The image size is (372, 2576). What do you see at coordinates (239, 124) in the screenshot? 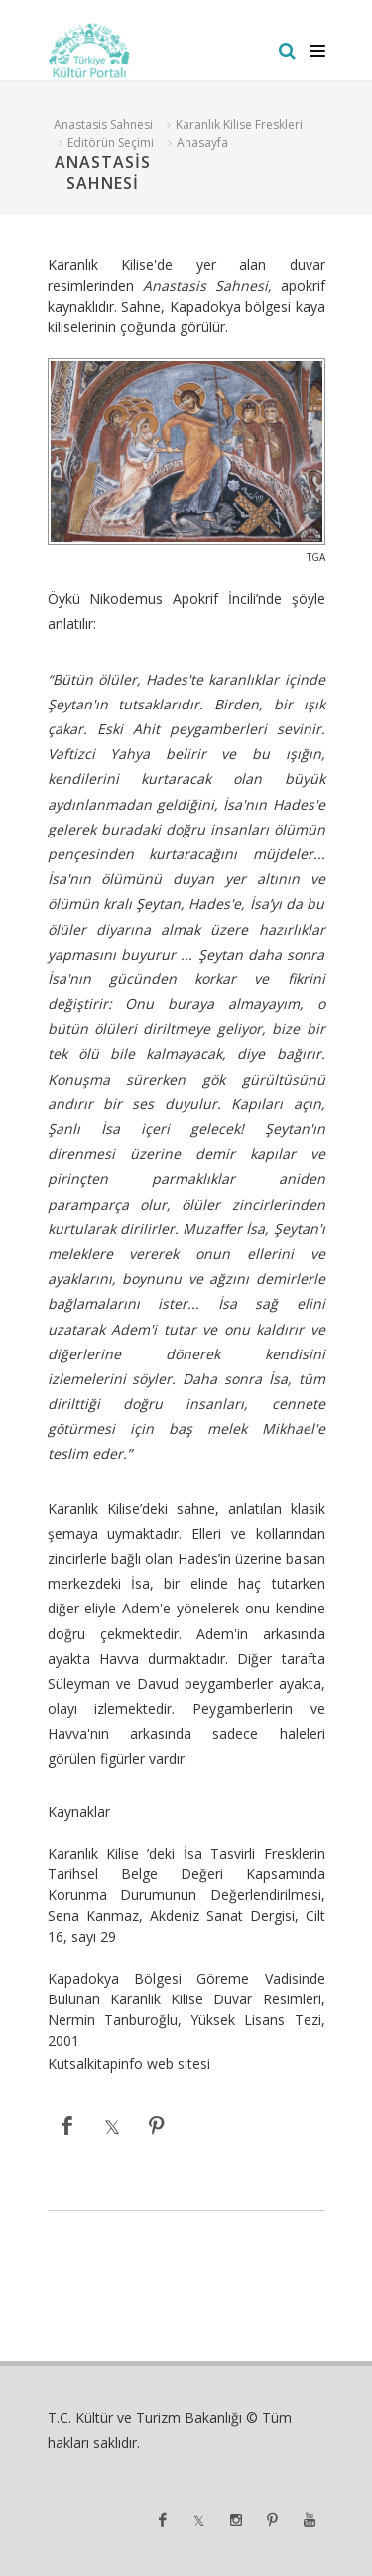
I see `Karanlık Kilise Freskleri` at bounding box center [239, 124].